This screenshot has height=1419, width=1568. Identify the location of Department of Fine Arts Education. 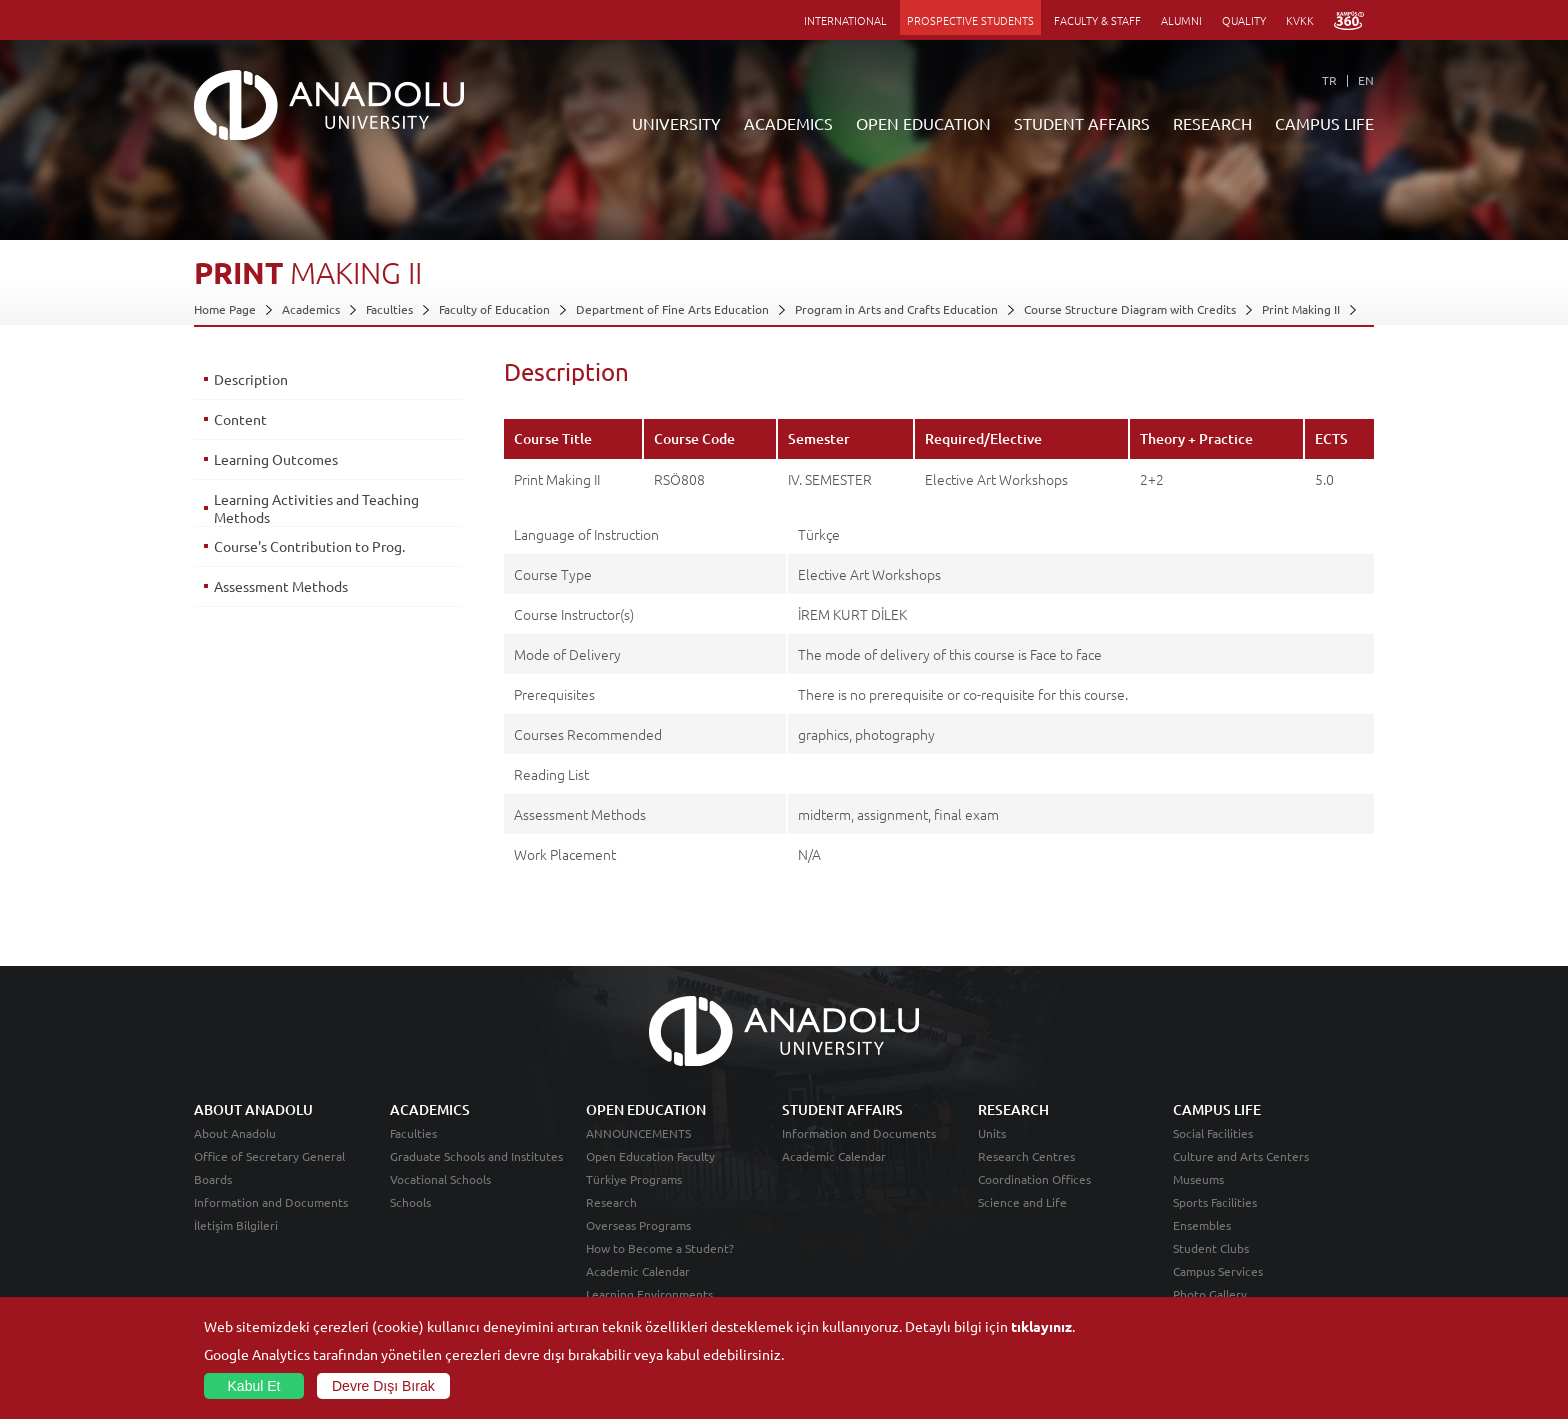
(672, 309).